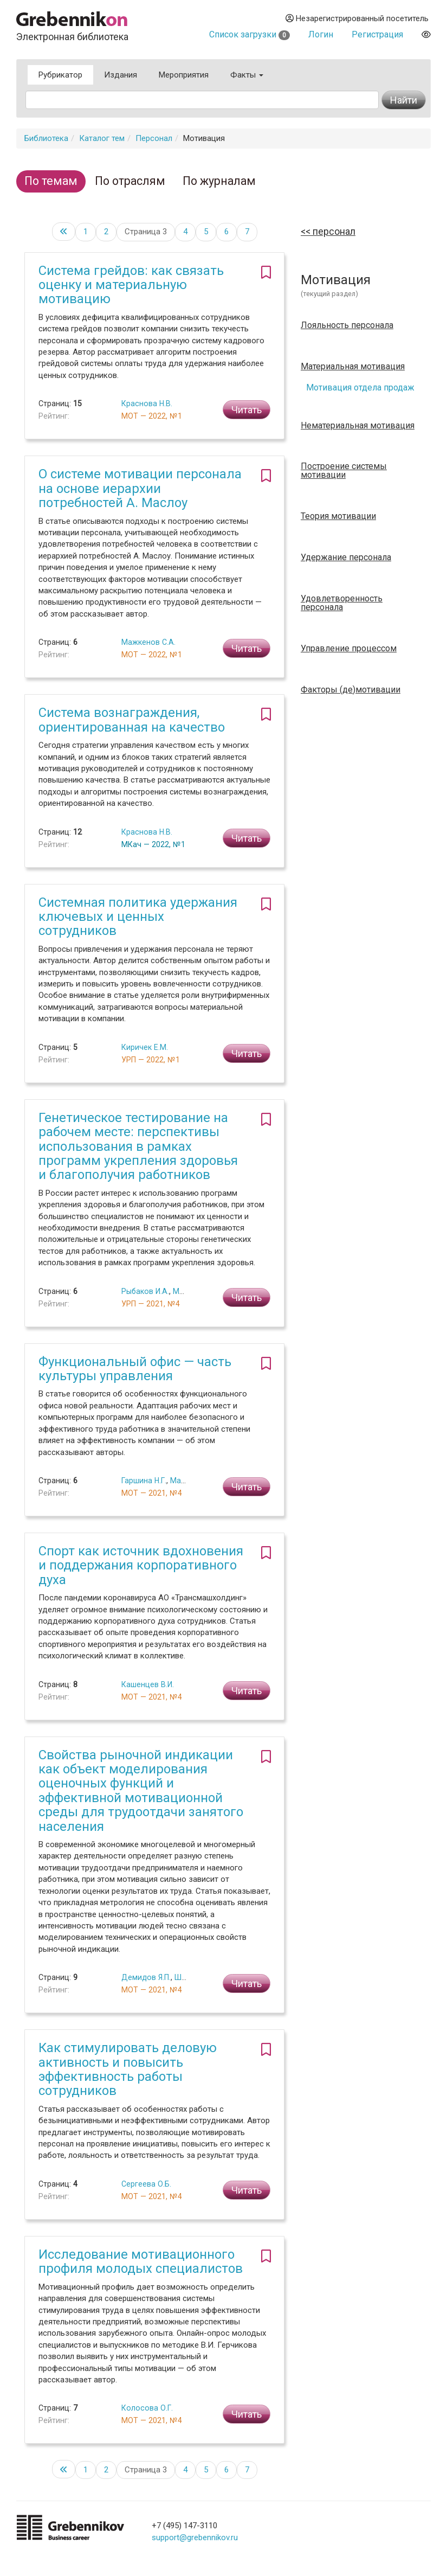 This screenshot has height=2576, width=447. I want to click on Список загрузки, so click(249, 34).